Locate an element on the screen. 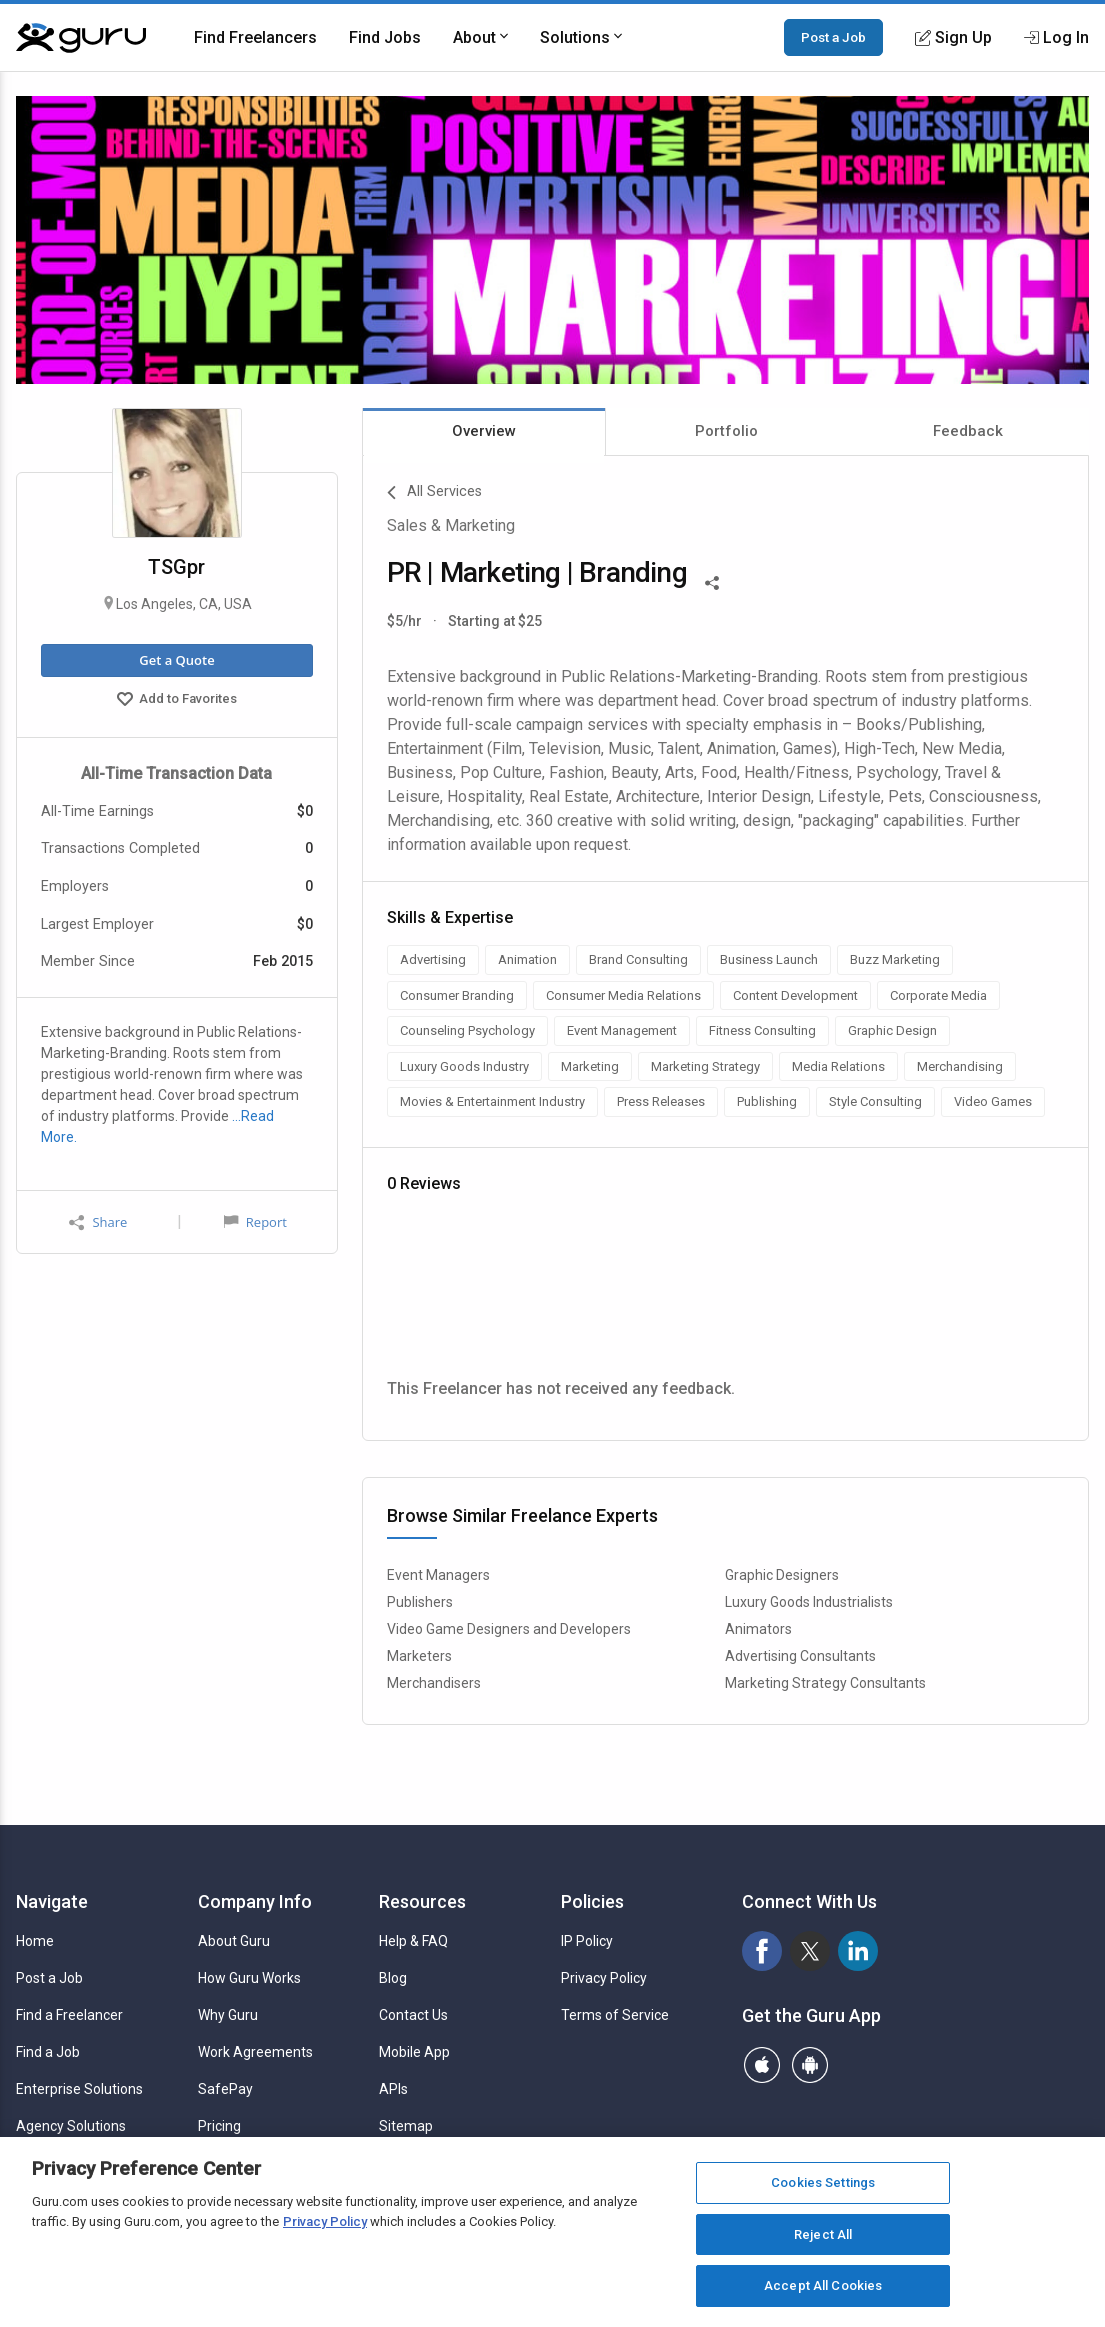  [Share This] is located at coordinates (712, 581).